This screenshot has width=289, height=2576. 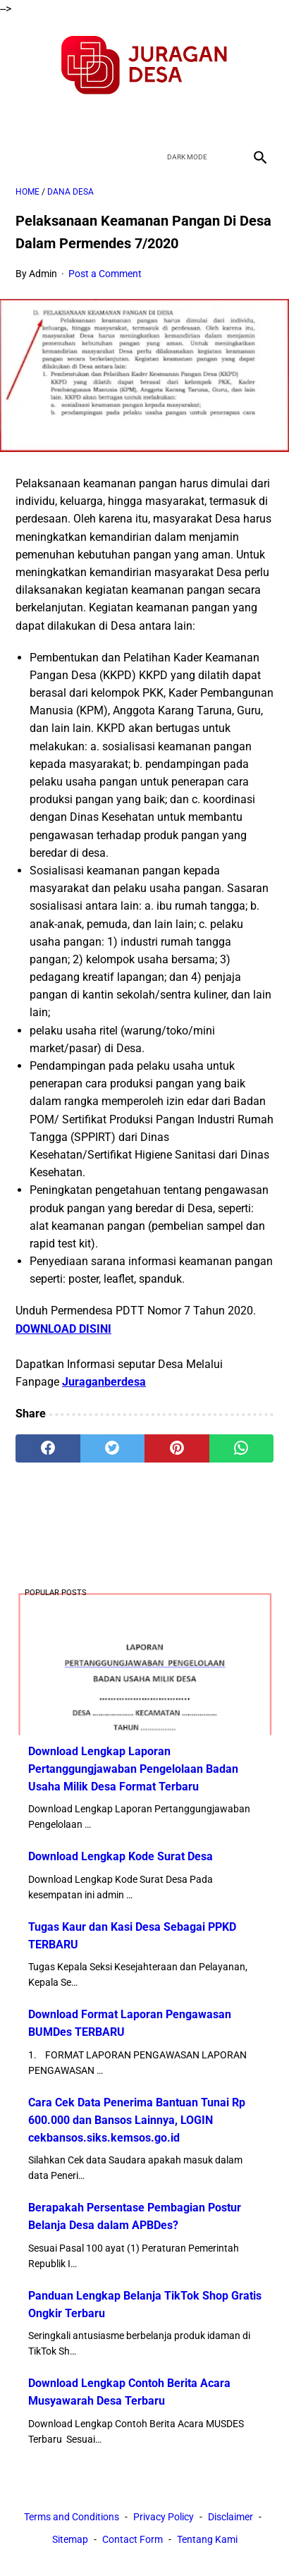 What do you see at coordinates (163, 2516) in the screenshot?
I see `Privacy Policy` at bounding box center [163, 2516].